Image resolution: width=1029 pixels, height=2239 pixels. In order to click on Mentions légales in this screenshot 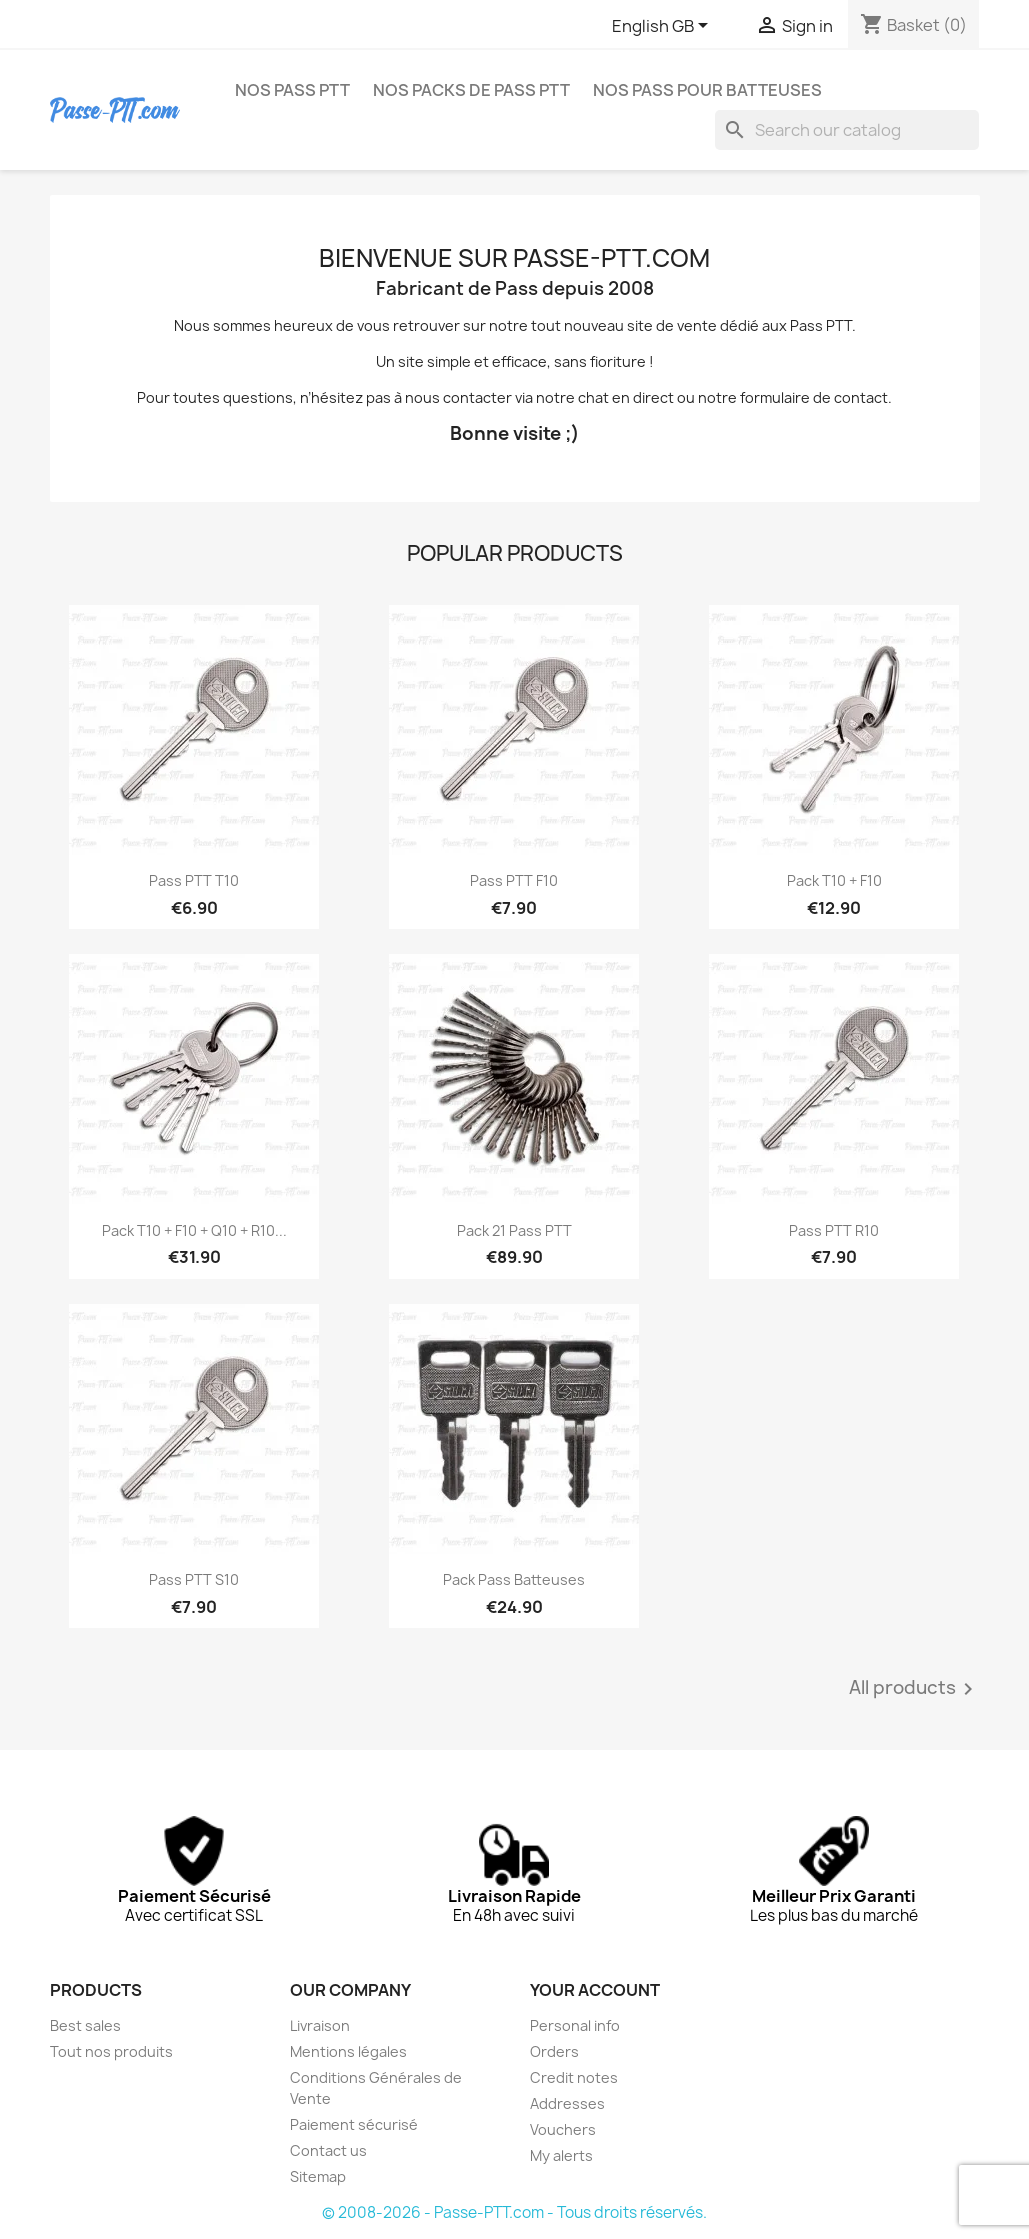, I will do `click(348, 2051)`.